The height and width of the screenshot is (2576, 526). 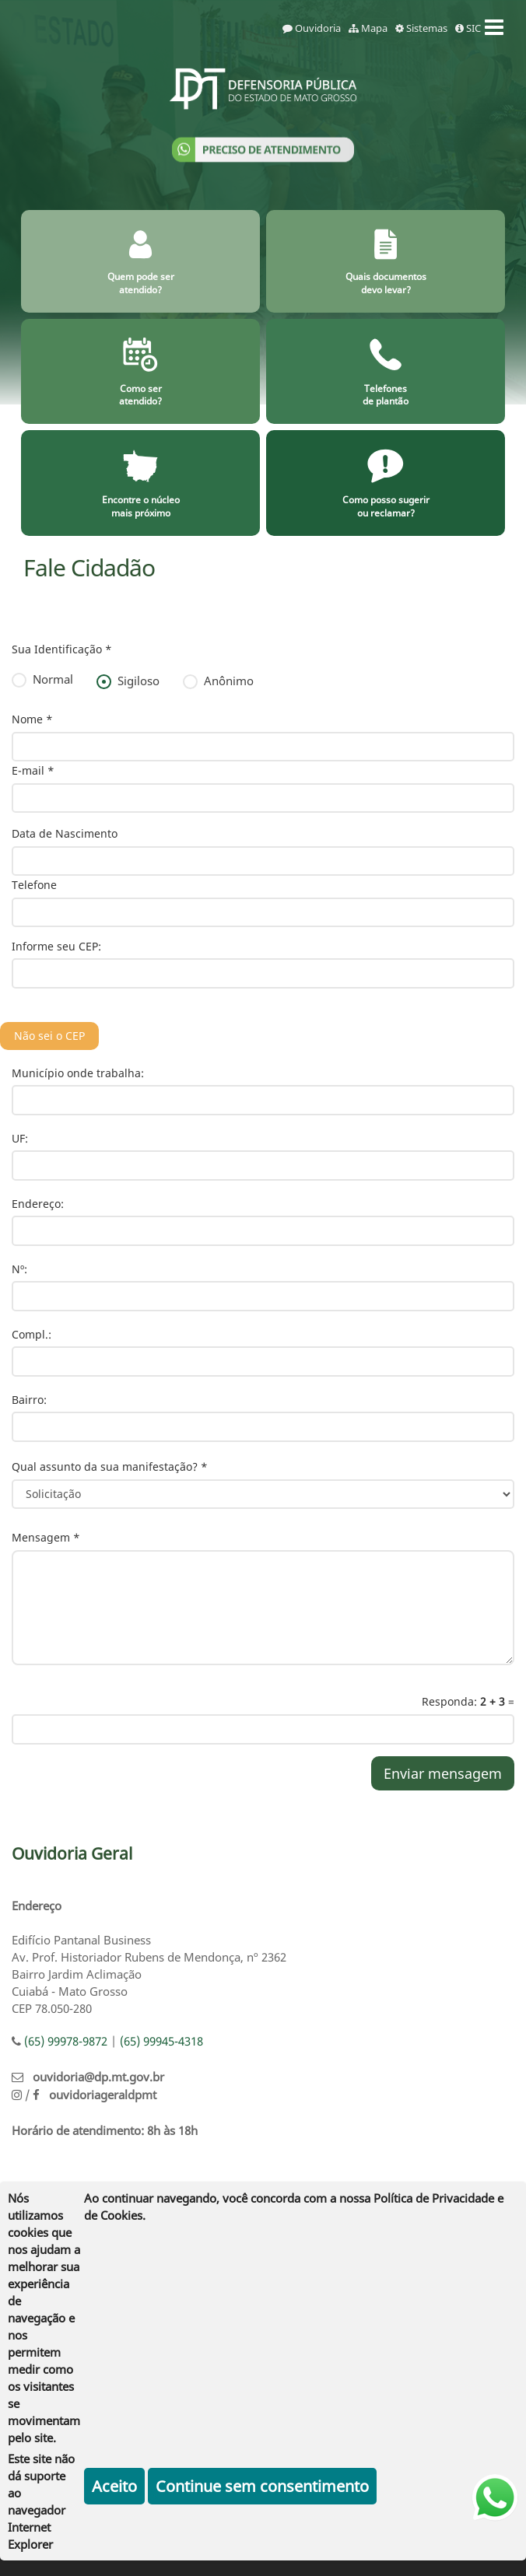 What do you see at coordinates (29, 1399) in the screenshot?
I see `Bairro:` at bounding box center [29, 1399].